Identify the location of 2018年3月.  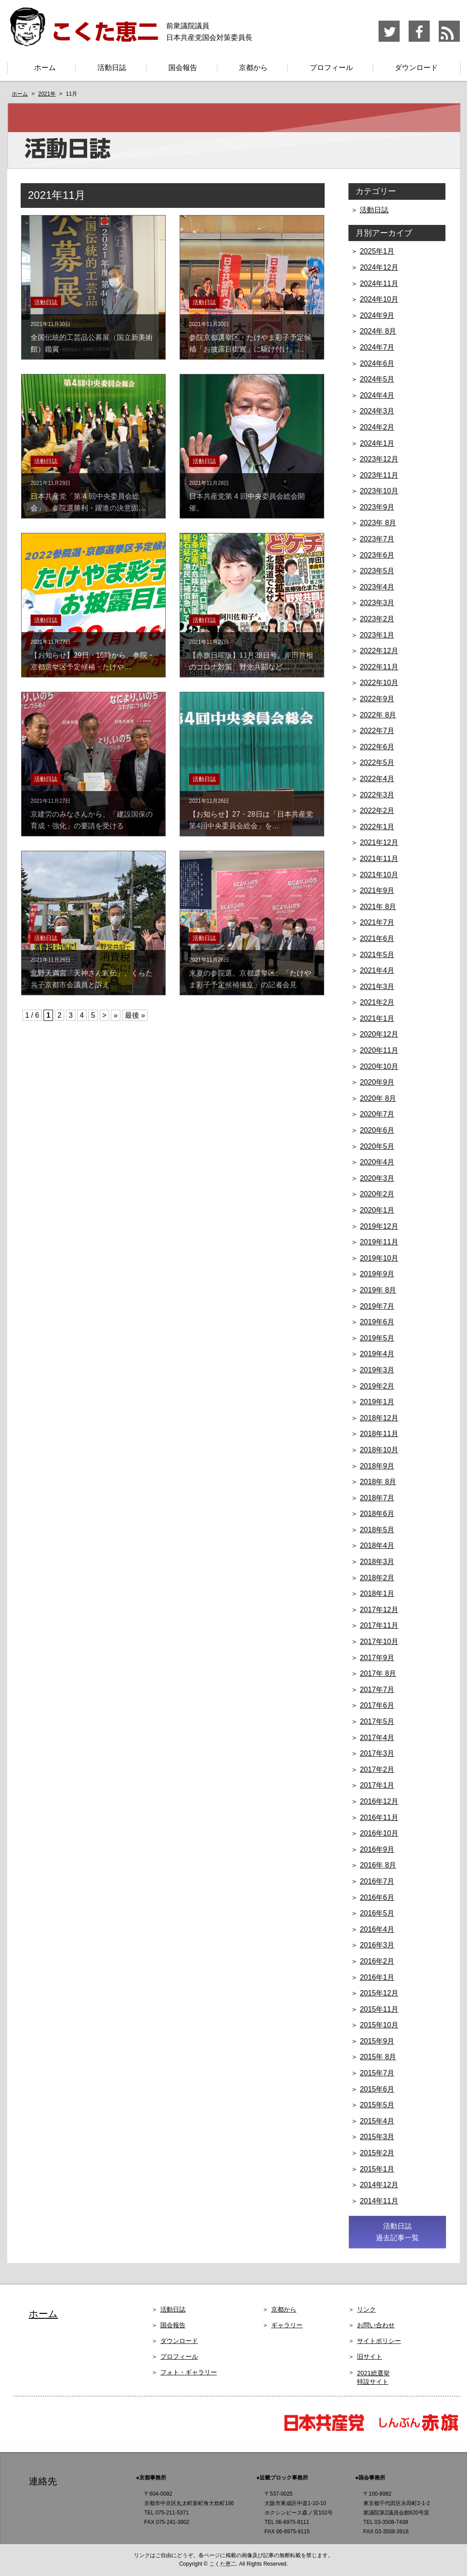
(377, 1561).